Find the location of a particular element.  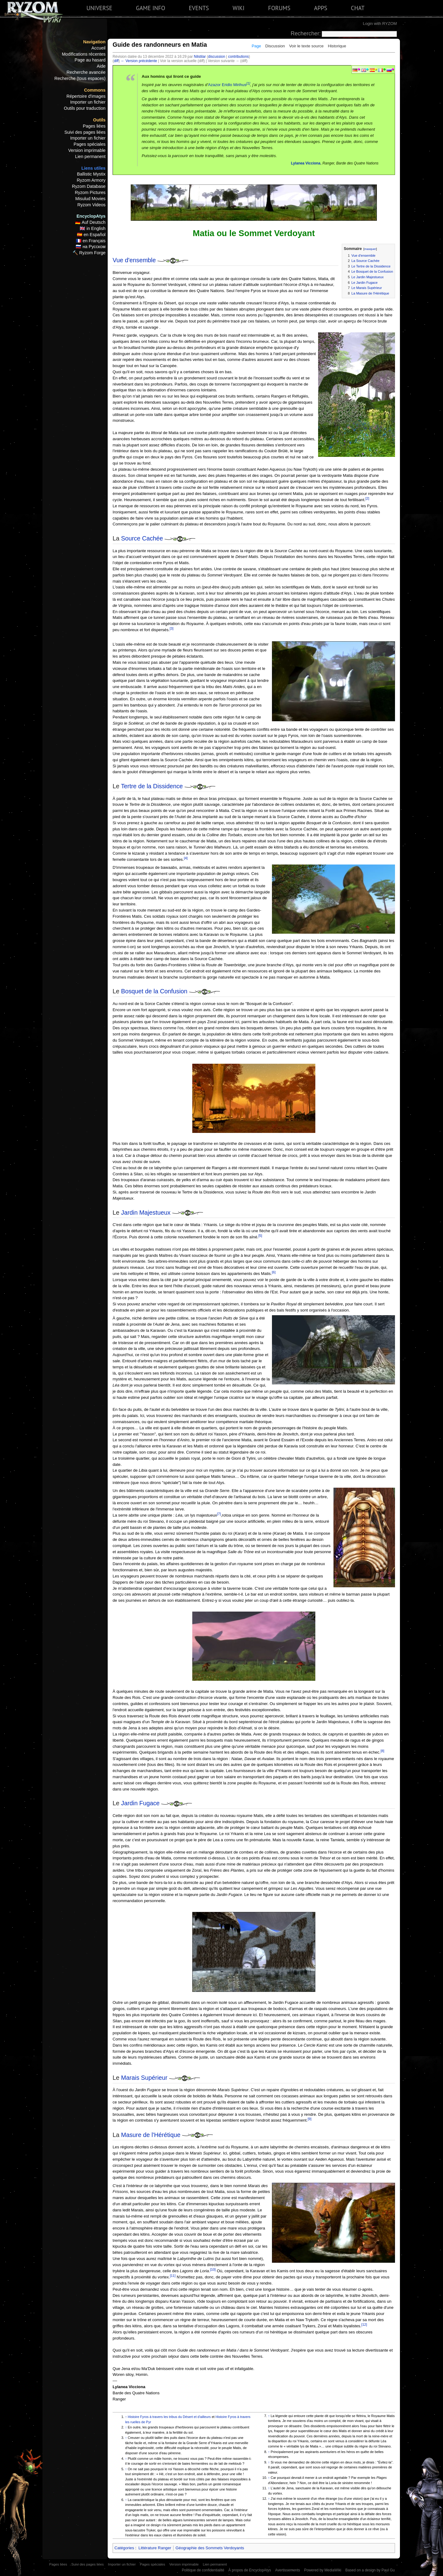

Histoire Fyros à travers les tribus du Désert et d'ailleurs is located at coordinates (169, 2417).